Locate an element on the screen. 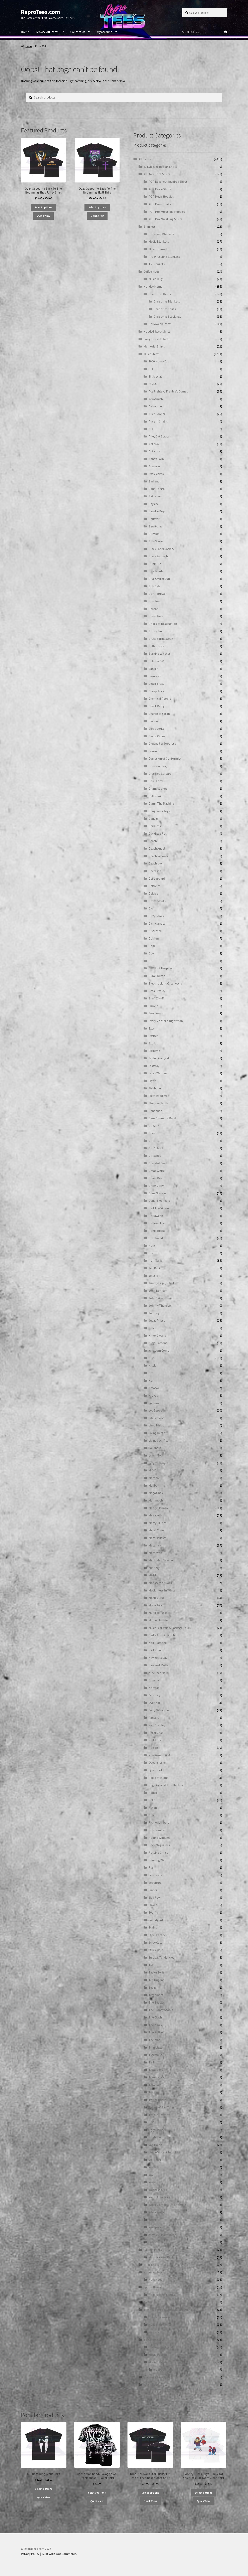  Zebra is located at coordinates (152, 2242).